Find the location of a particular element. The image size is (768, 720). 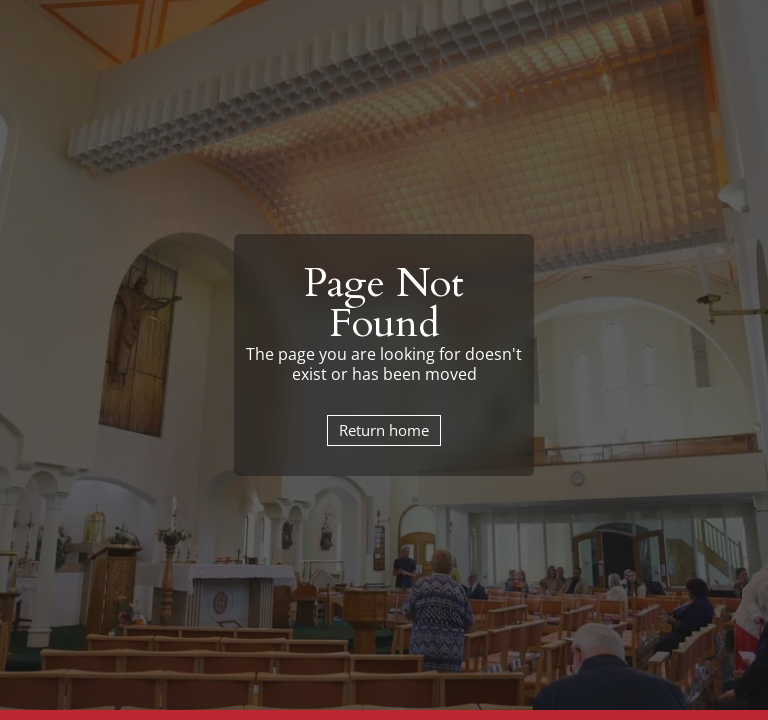

Return home is located at coordinates (384, 430).